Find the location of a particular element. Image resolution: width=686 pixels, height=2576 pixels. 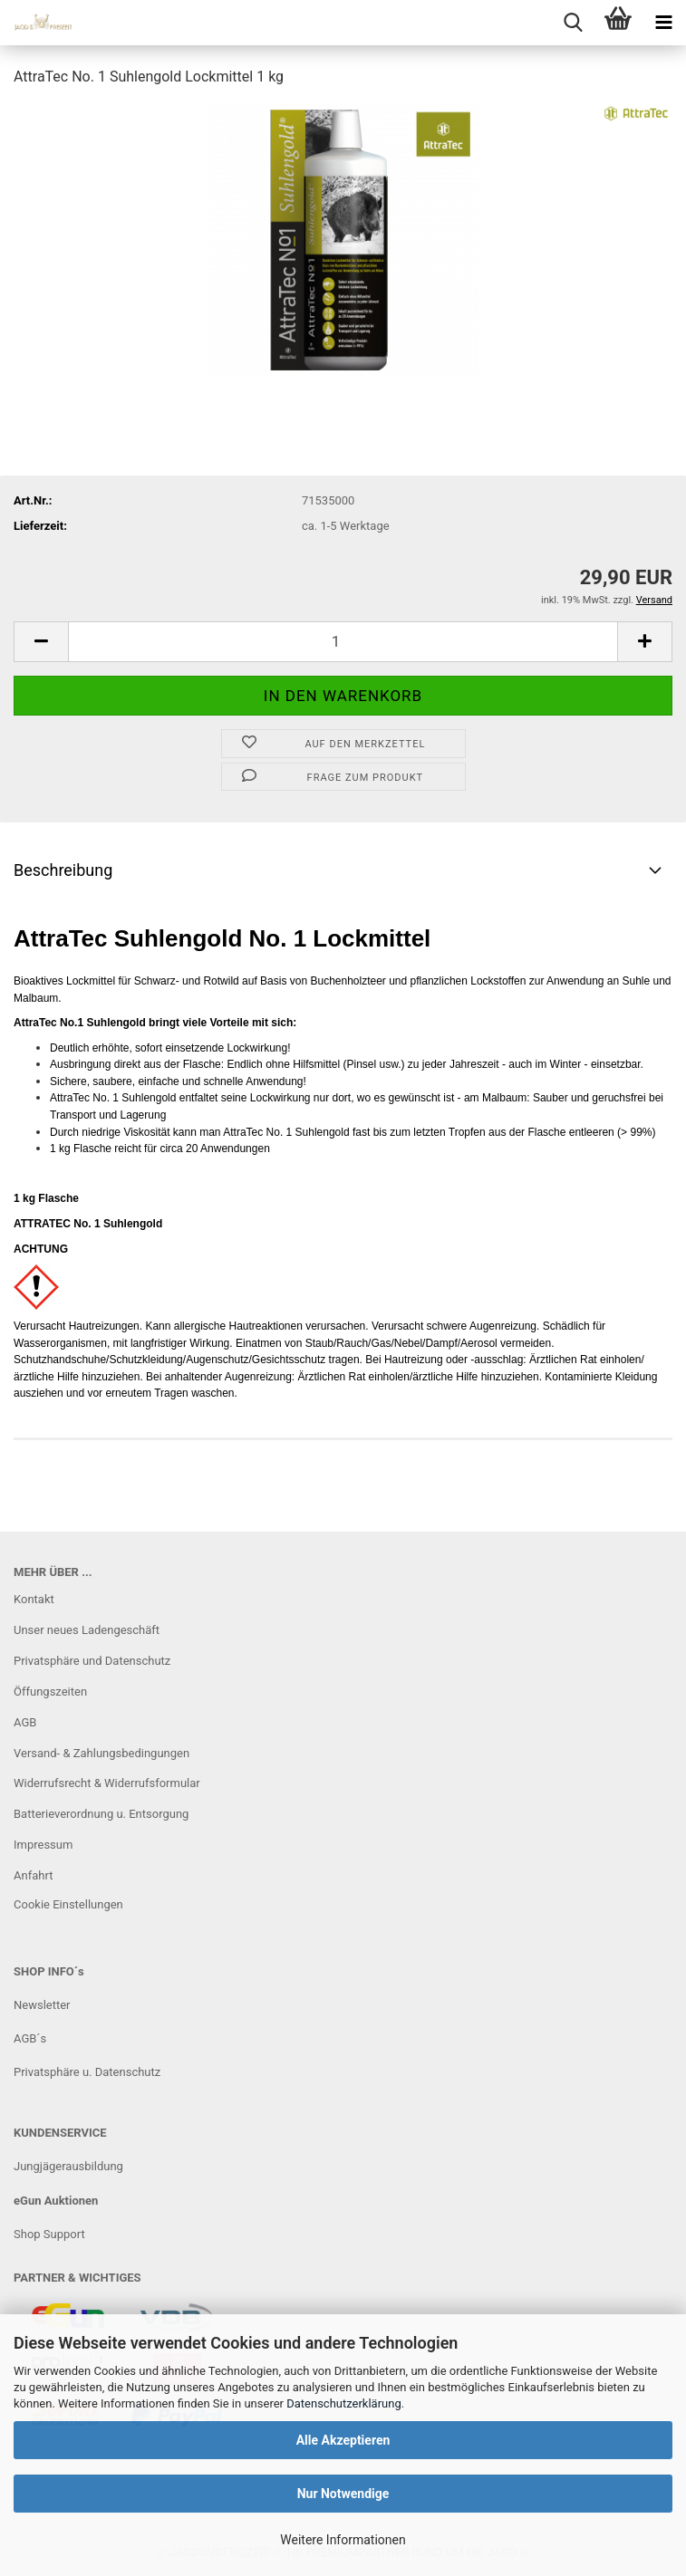

[navigationbar toggle button] is located at coordinates (663, 22).